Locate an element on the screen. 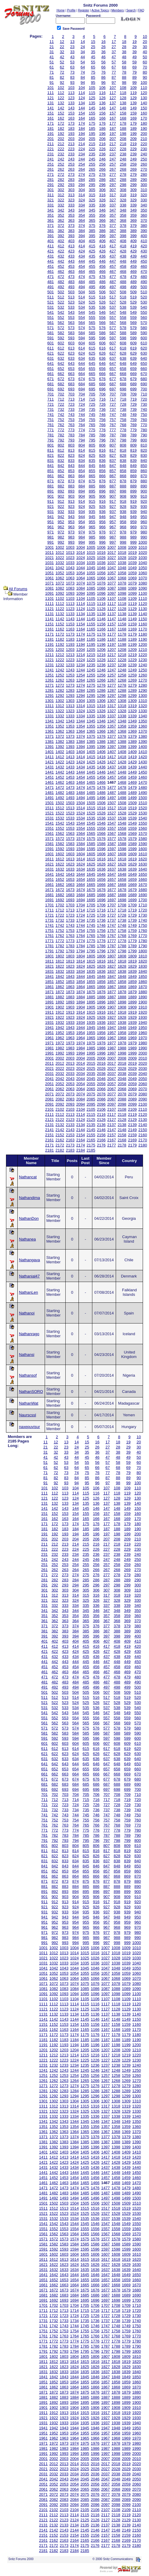 This screenshot has width=149, height=2576. 1003 is located at coordinates (70, 547).